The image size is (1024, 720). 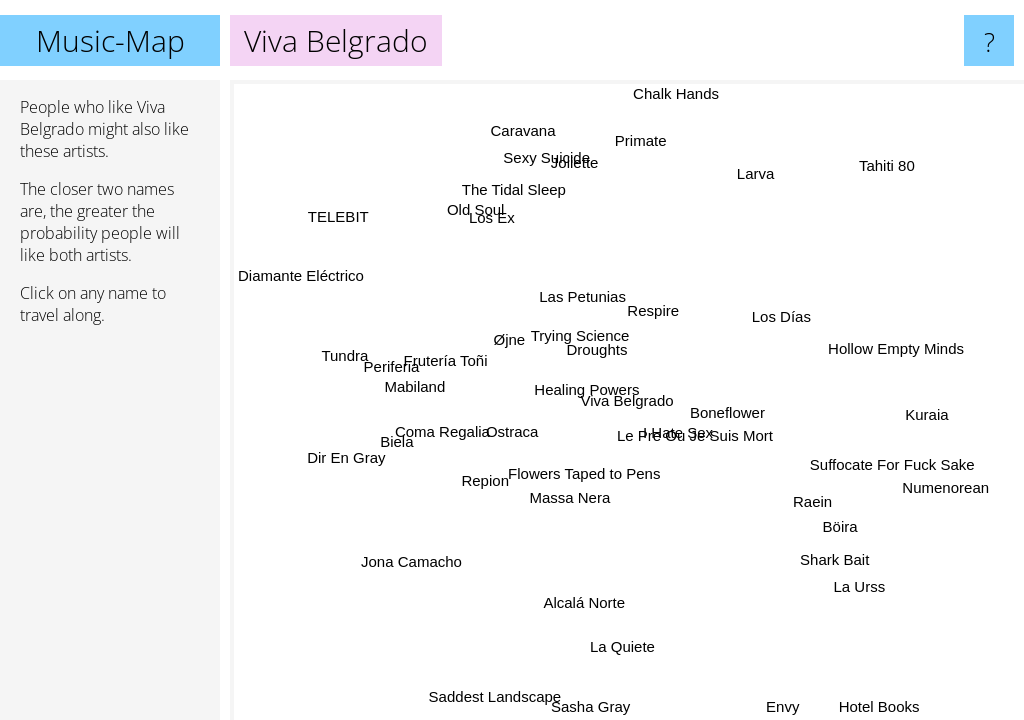 What do you see at coordinates (450, 354) in the screenshot?
I see `Frutería Toñi` at bounding box center [450, 354].